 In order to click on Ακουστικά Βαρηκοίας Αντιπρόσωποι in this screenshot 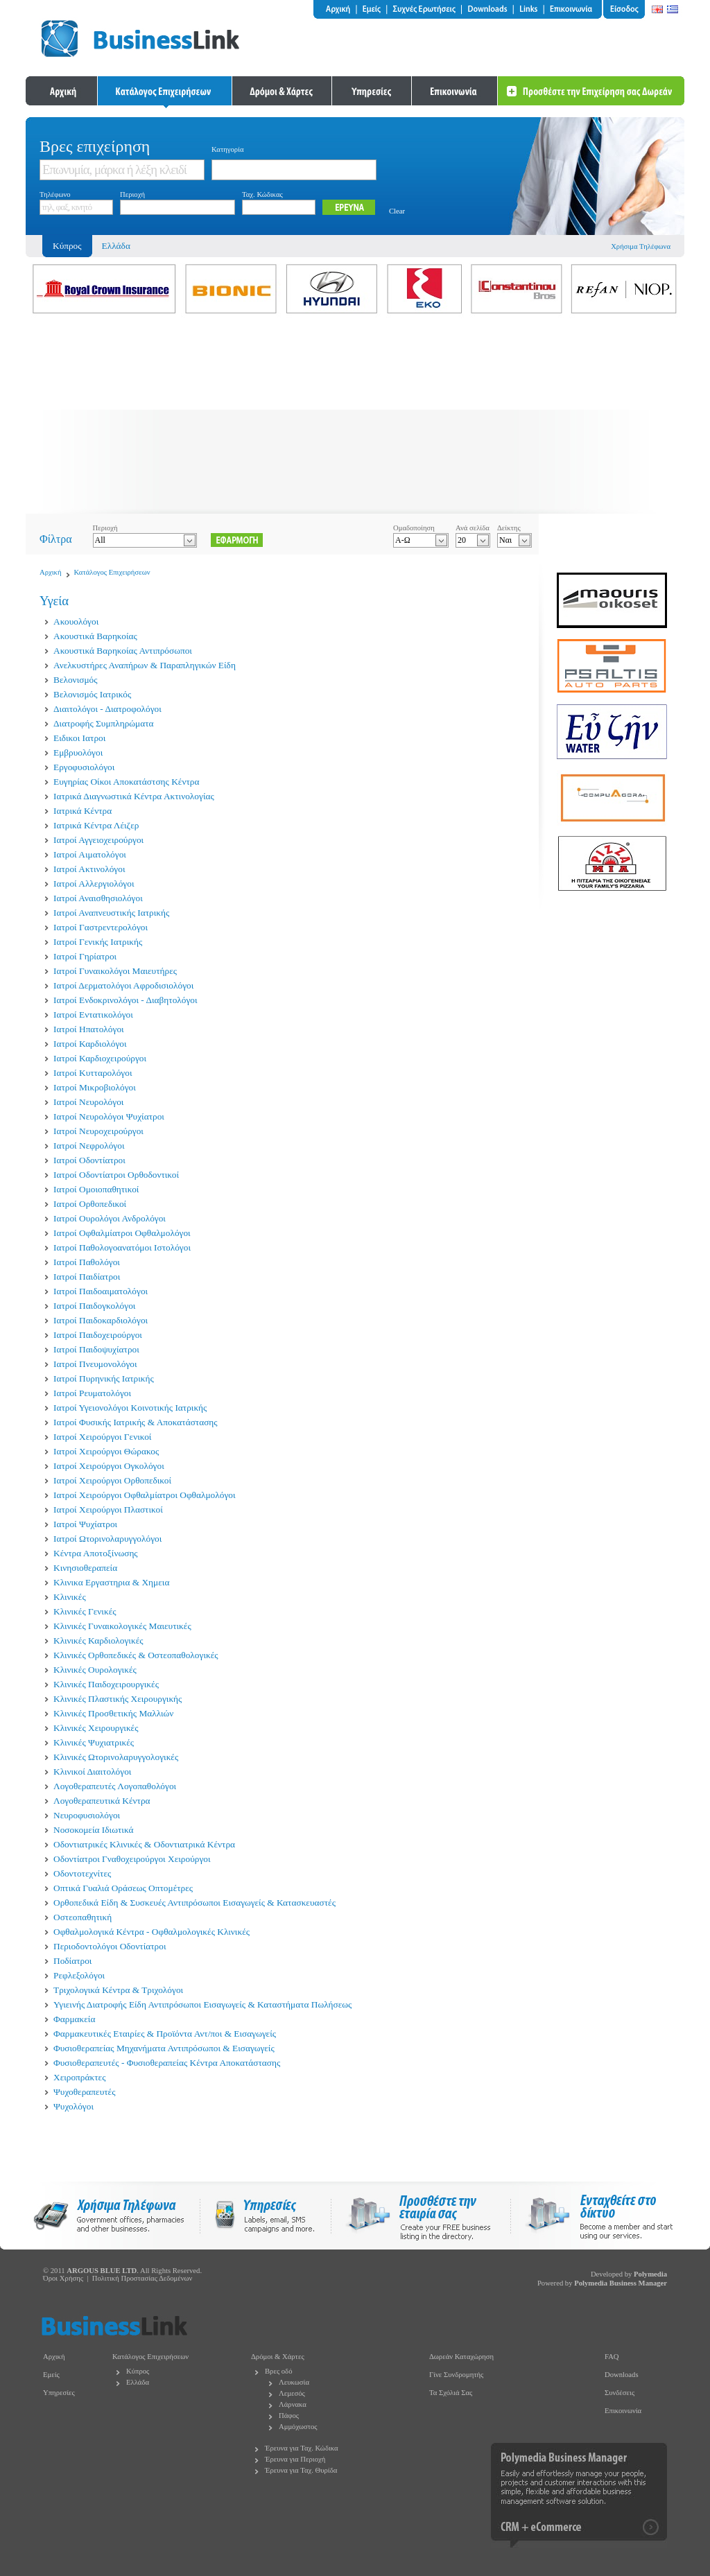, I will do `click(122, 650)`.